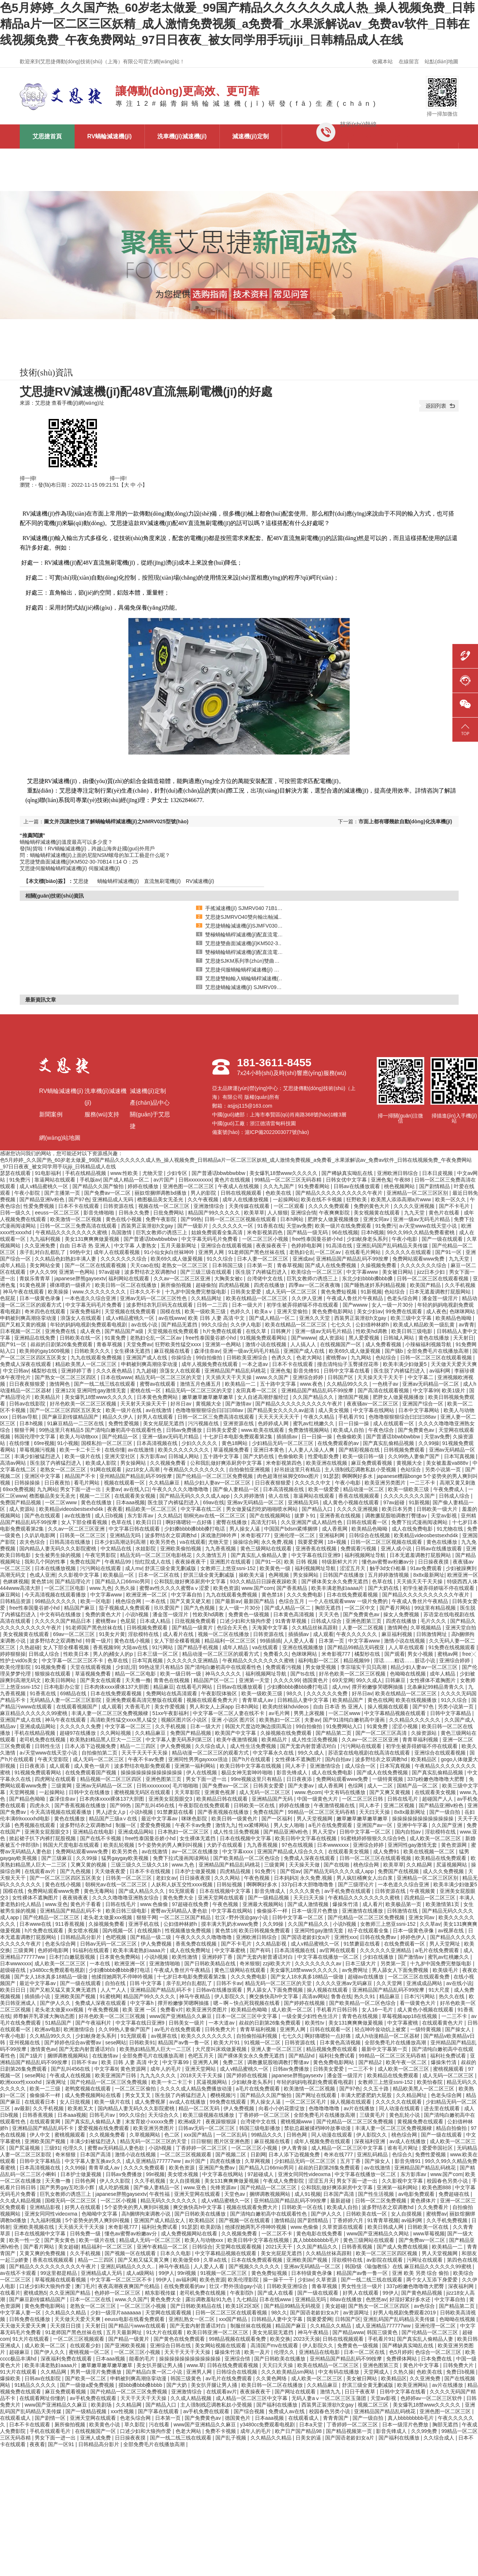 The image size is (478, 2576). I want to click on 日本久久电影, so click(176, 2253).